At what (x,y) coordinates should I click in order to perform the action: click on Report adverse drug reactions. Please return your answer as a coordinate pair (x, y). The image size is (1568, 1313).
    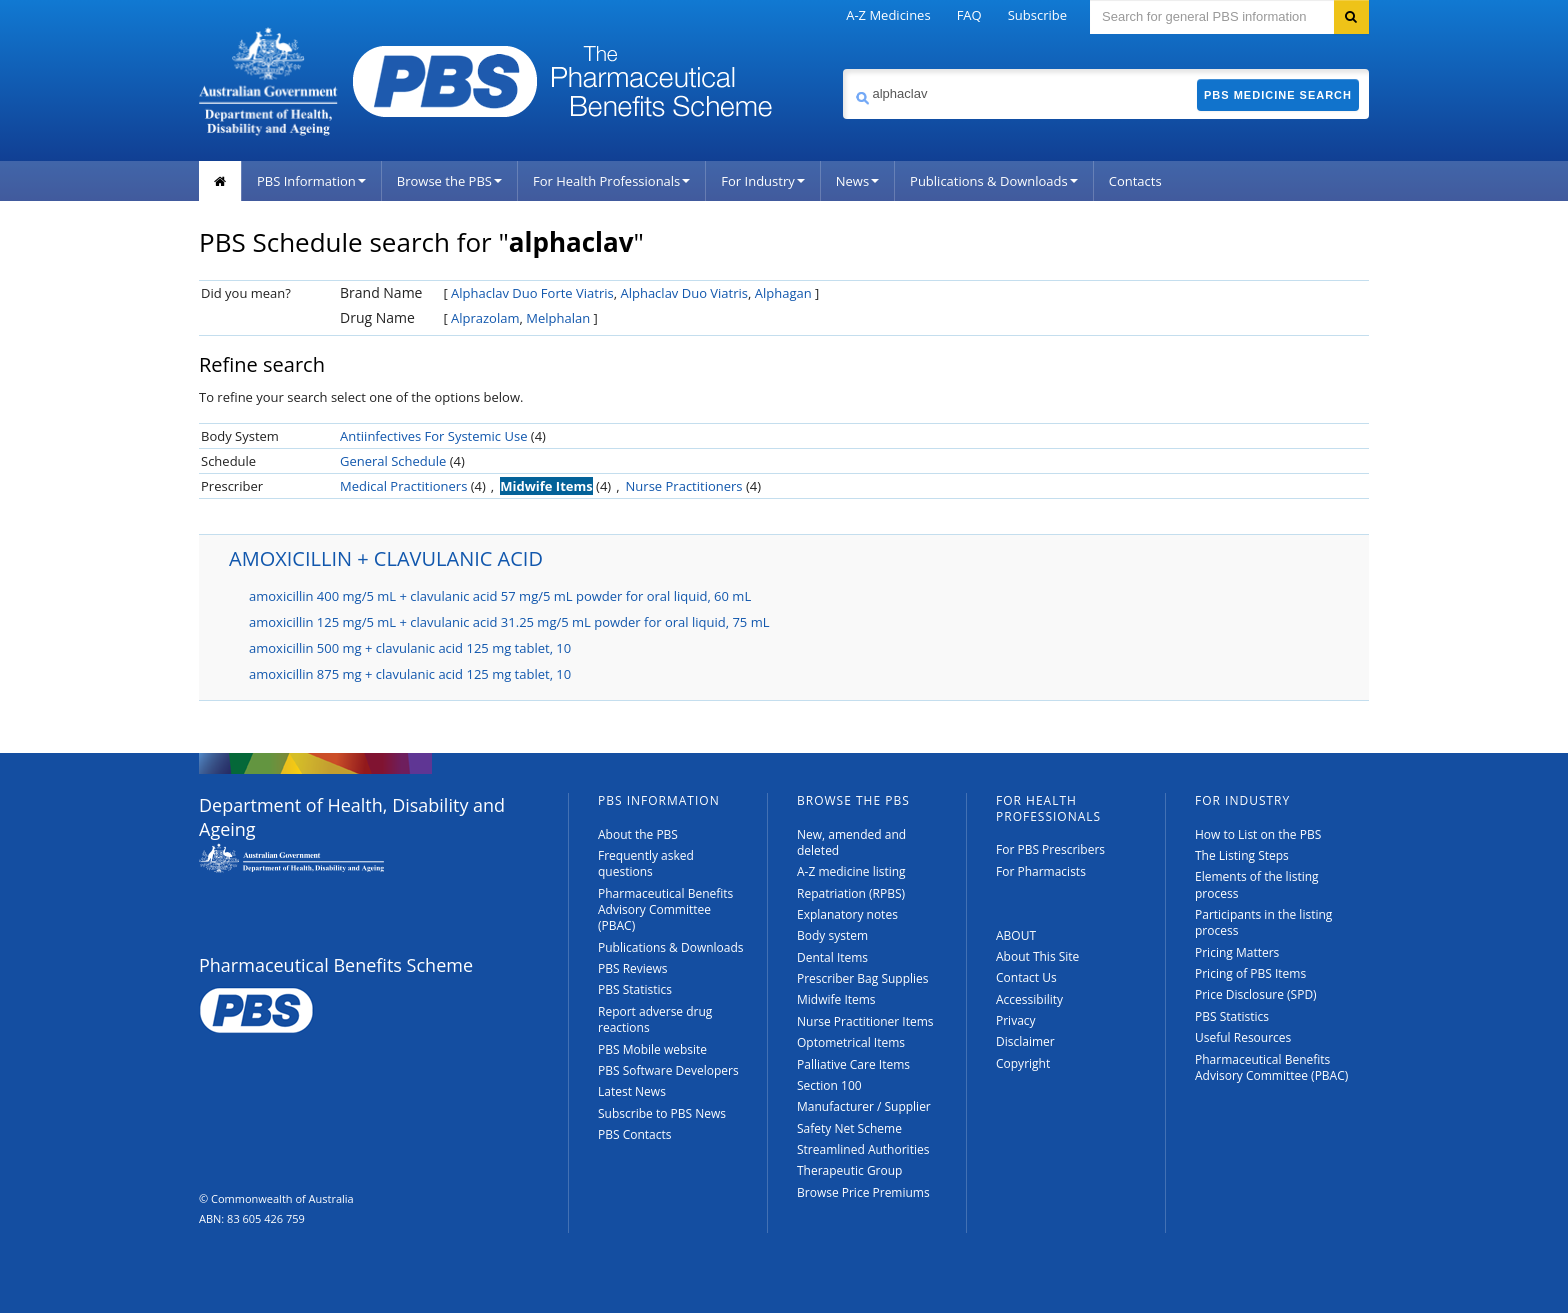
    Looking at the image, I should click on (655, 1019).